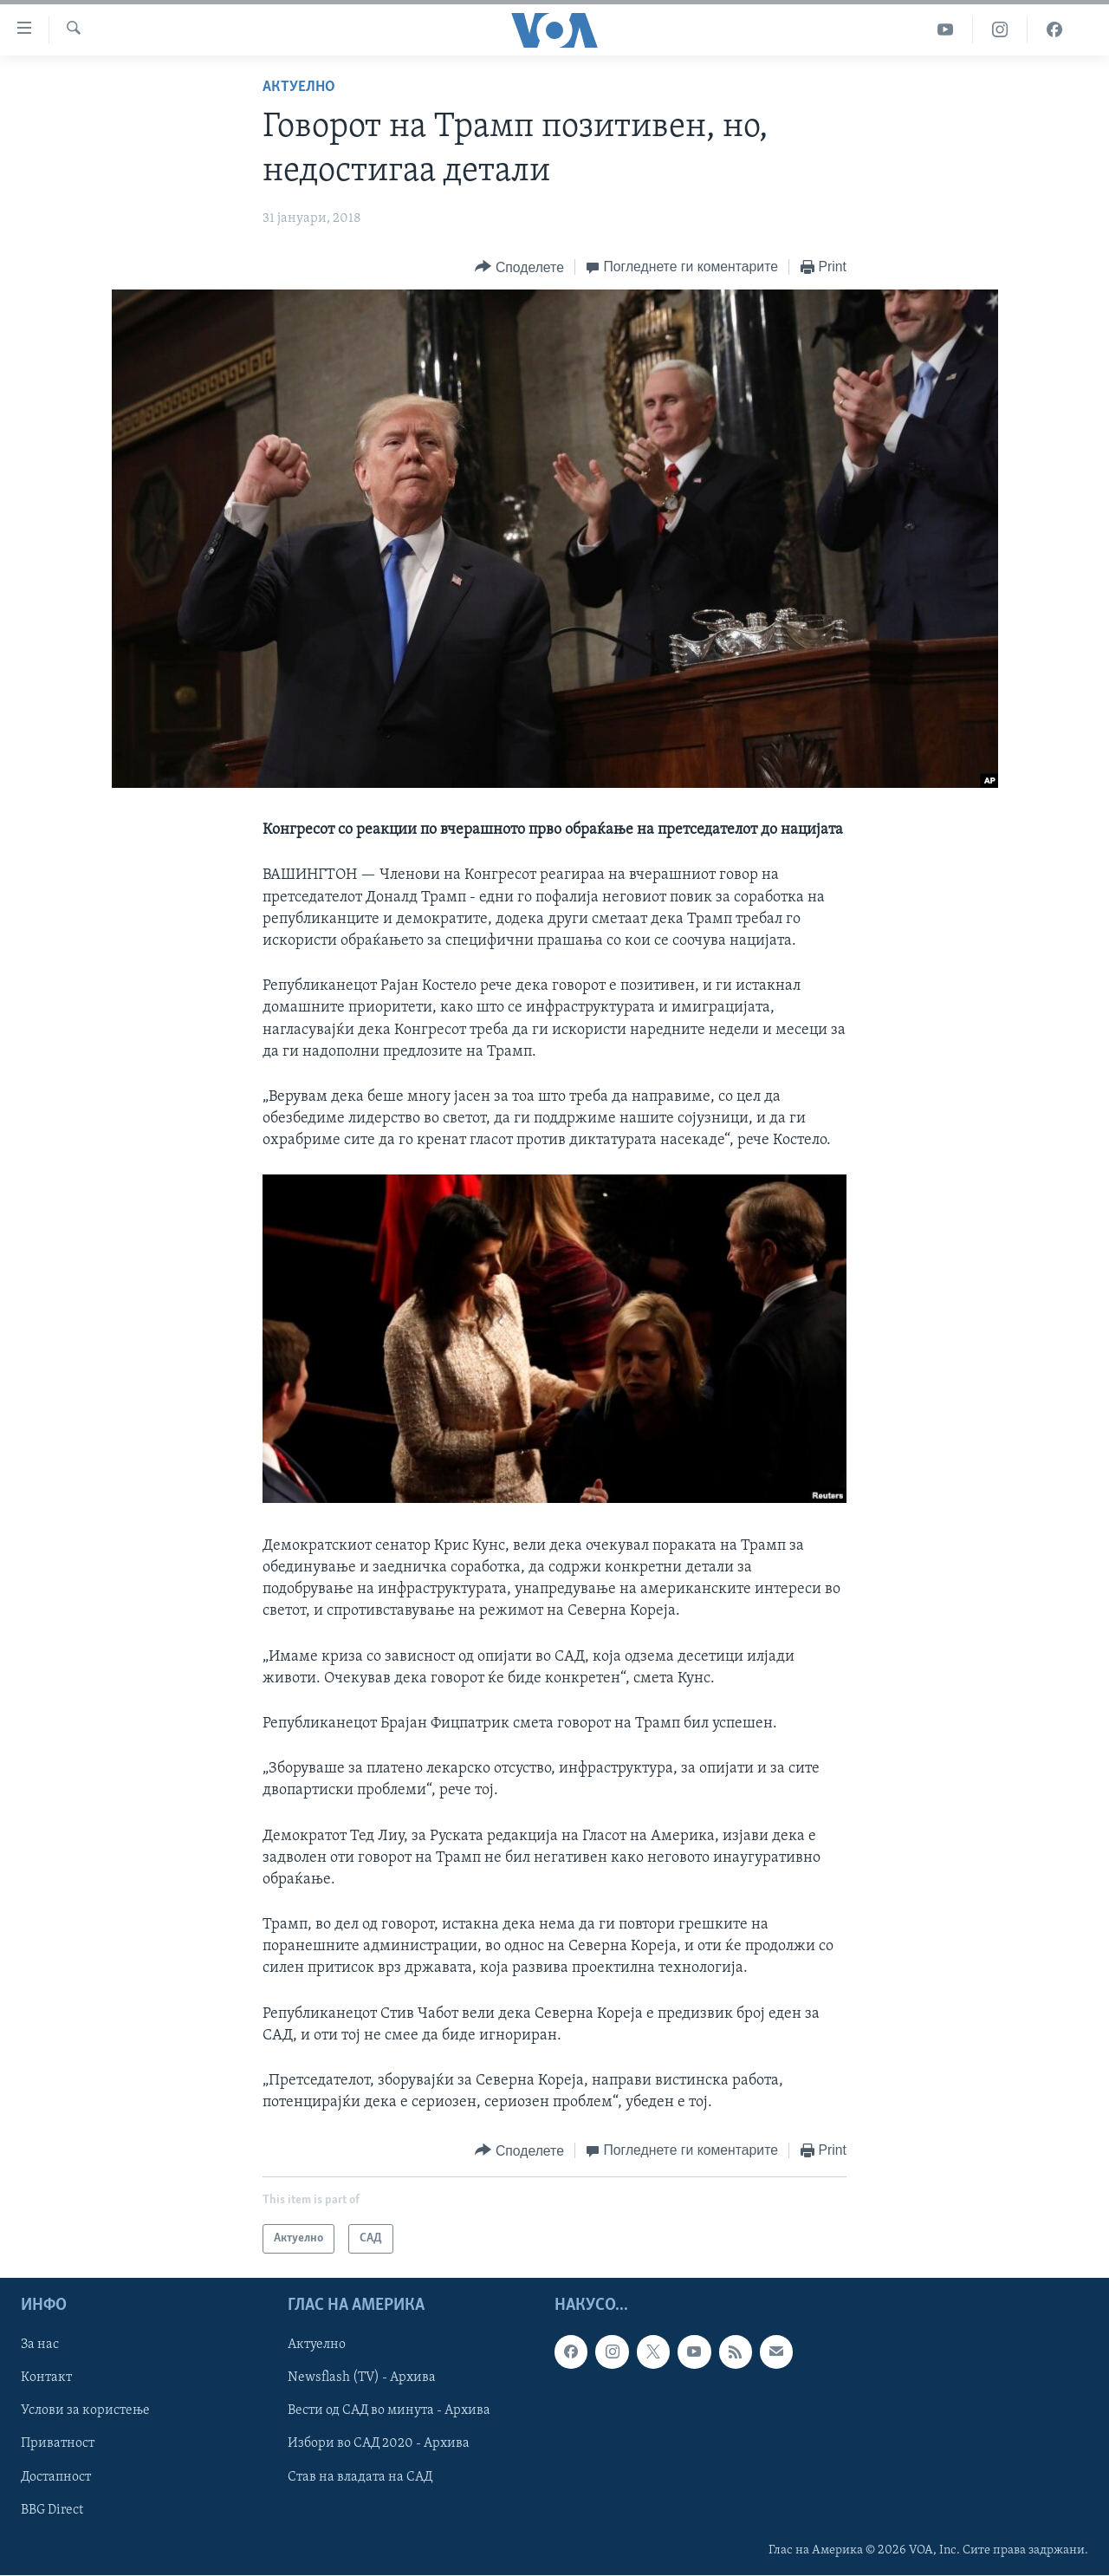 The image size is (1109, 2576). What do you see at coordinates (40, 2345) in the screenshot?
I see `За нас` at bounding box center [40, 2345].